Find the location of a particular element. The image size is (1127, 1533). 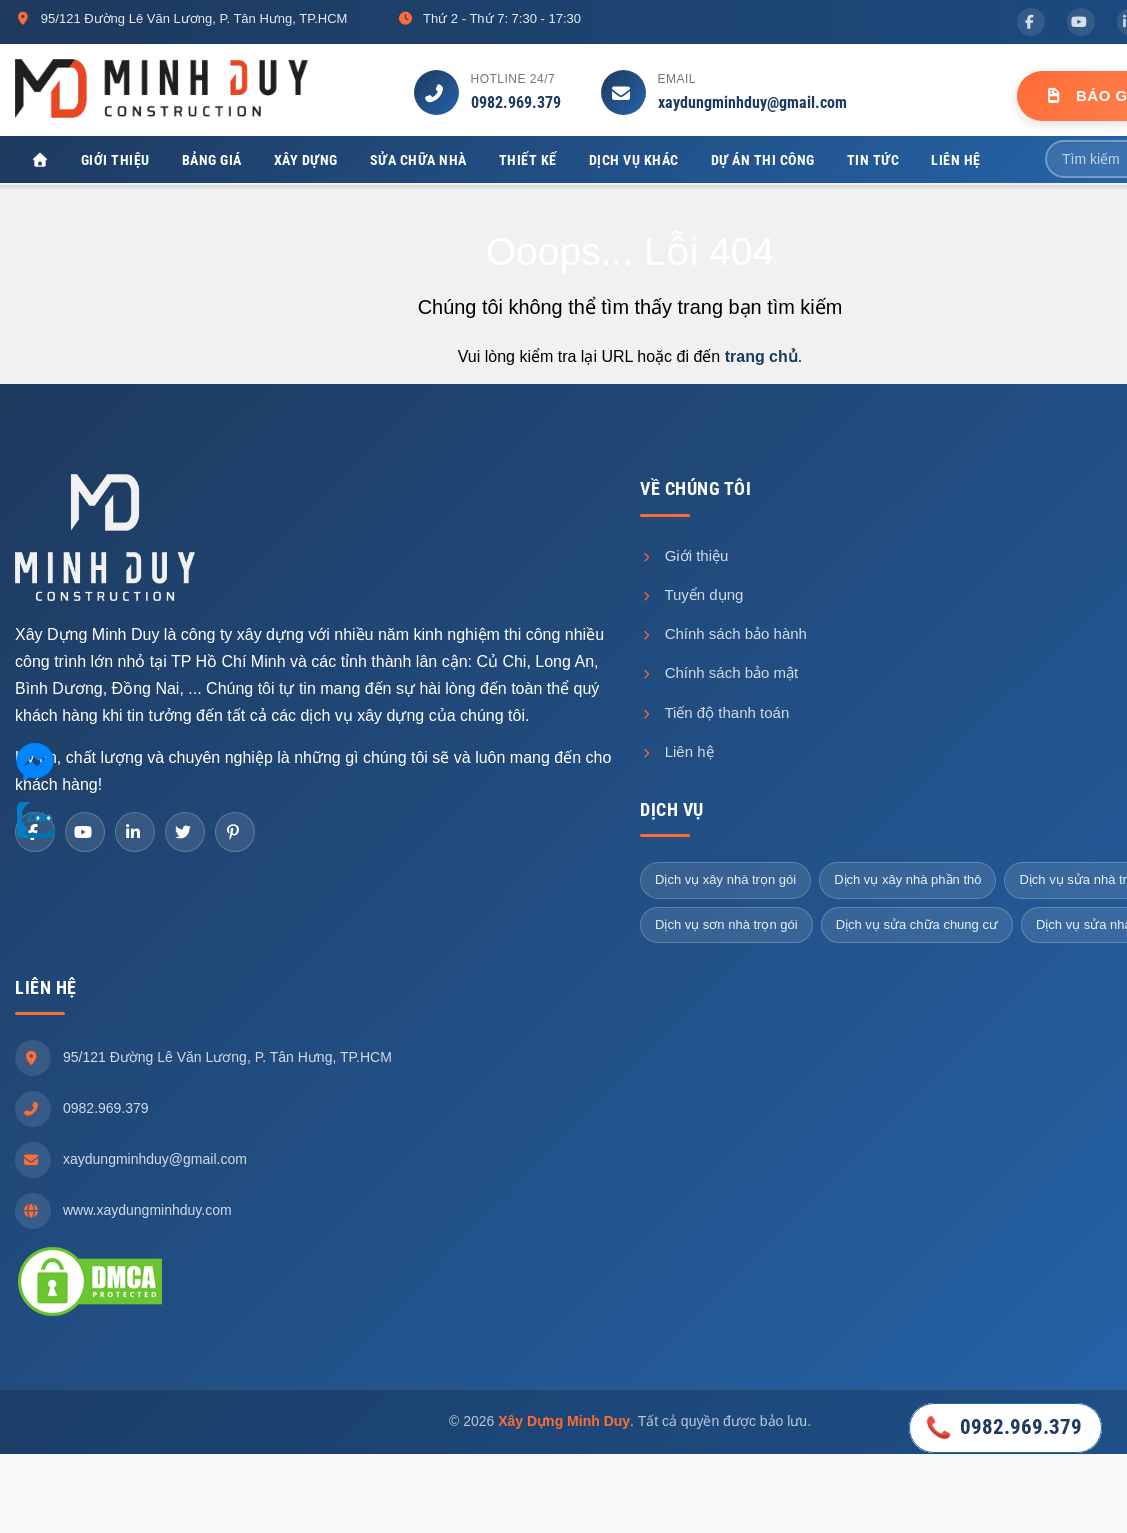

Thiết kế is located at coordinates (528, 160).